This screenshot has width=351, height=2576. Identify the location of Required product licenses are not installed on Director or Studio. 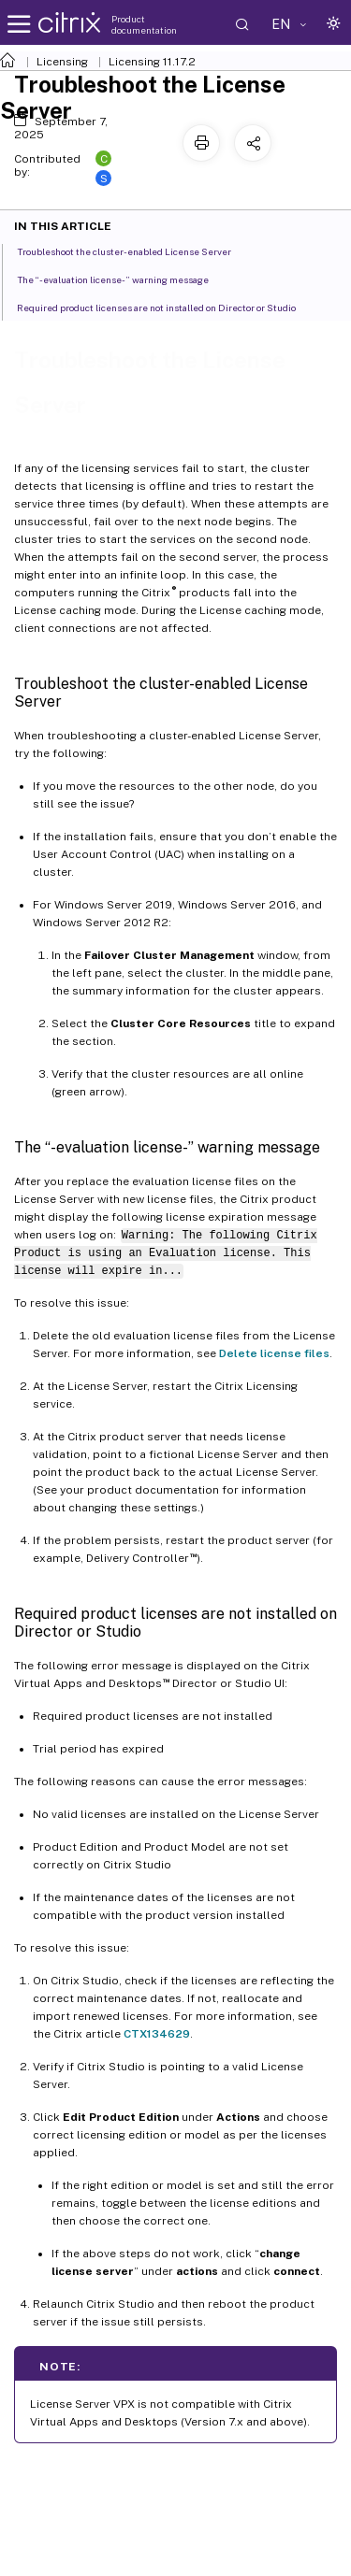
(166, 306).